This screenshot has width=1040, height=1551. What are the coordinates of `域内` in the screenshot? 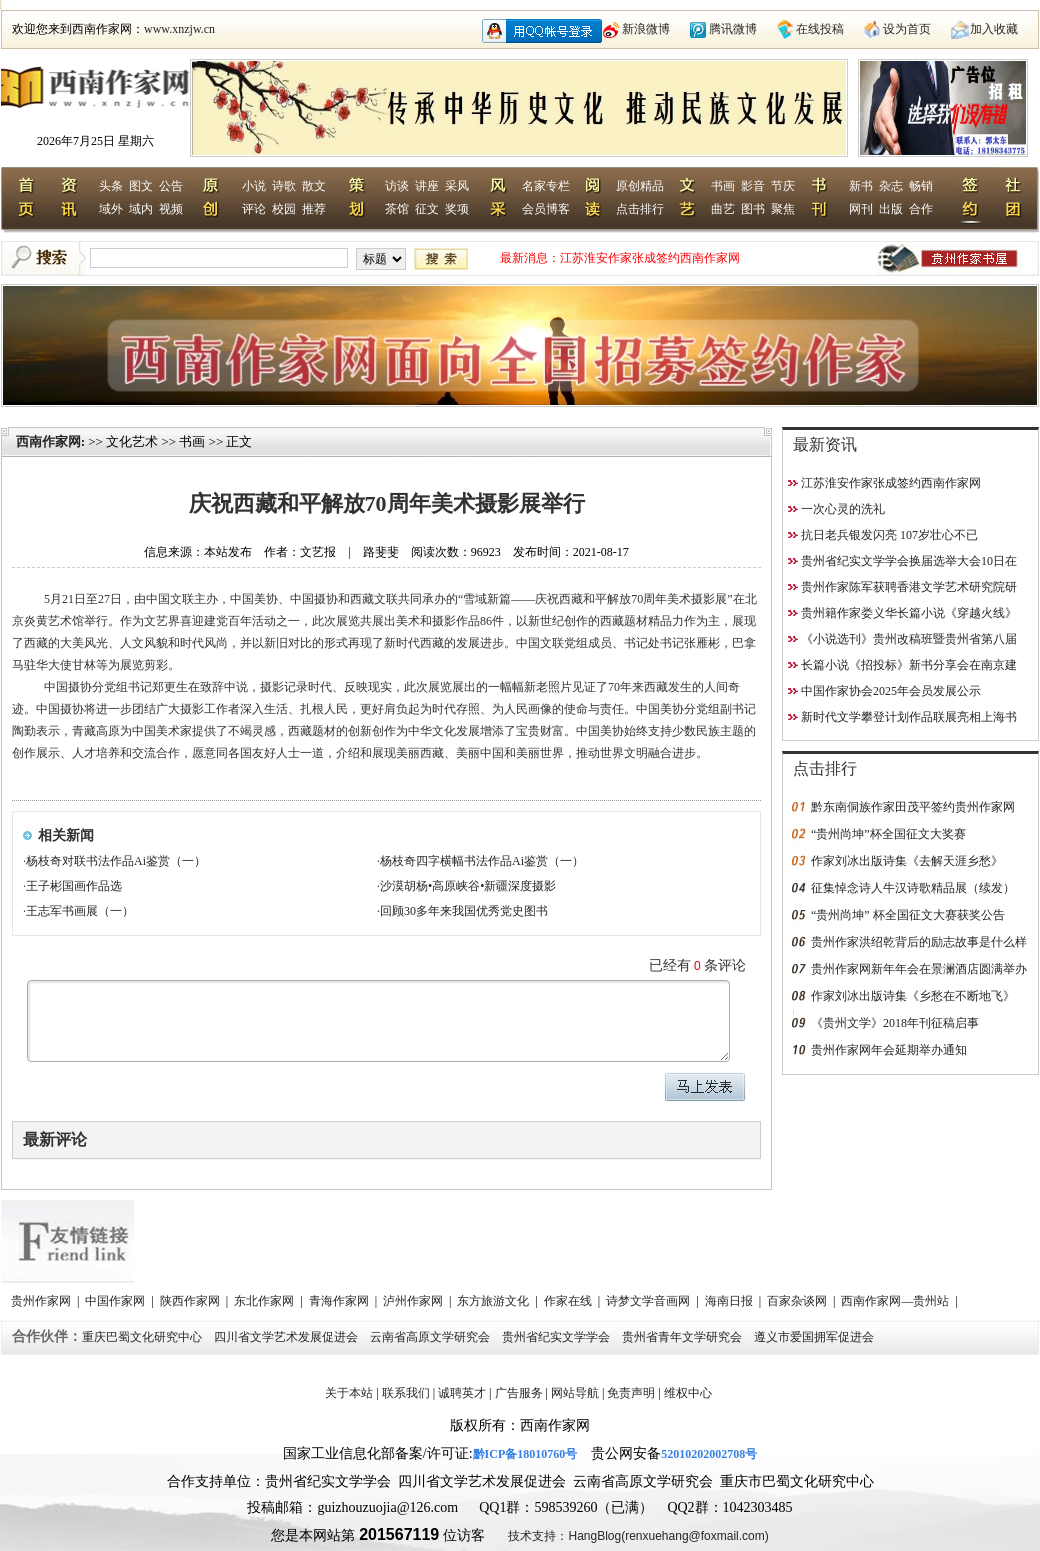 It's located at (141, 209).